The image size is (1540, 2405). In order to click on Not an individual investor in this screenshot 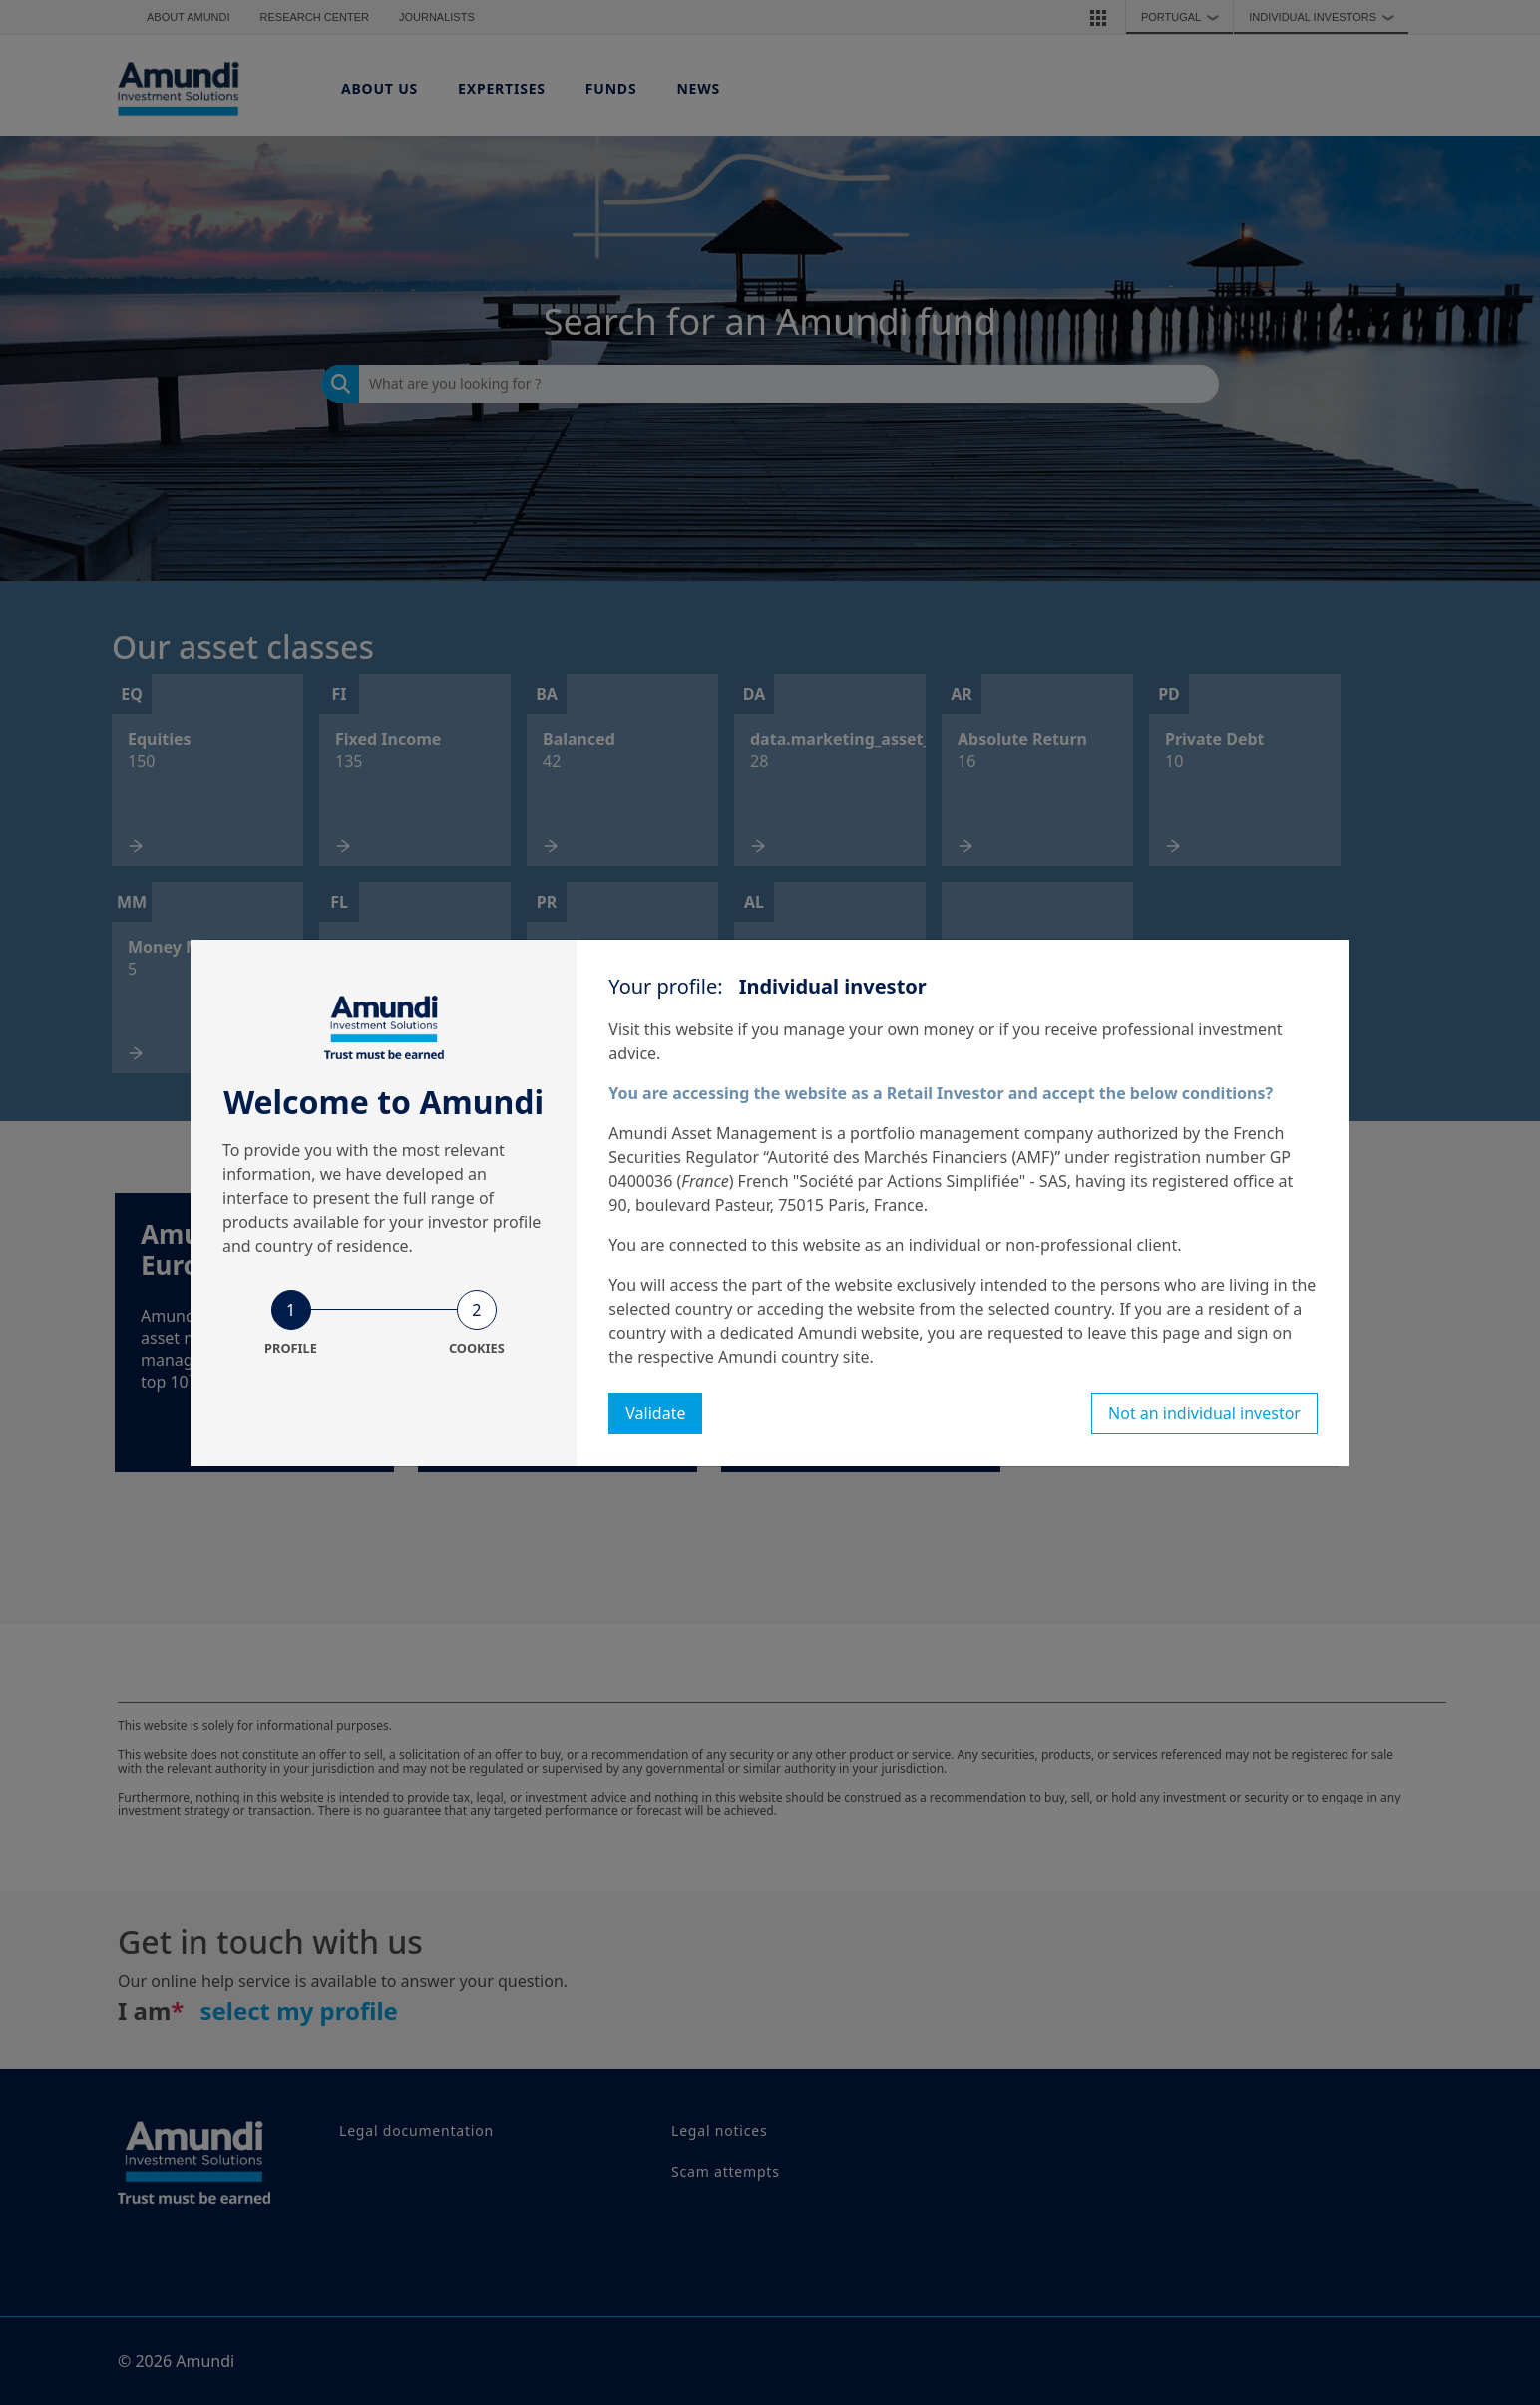, I will do `click(1204, 1413)`.